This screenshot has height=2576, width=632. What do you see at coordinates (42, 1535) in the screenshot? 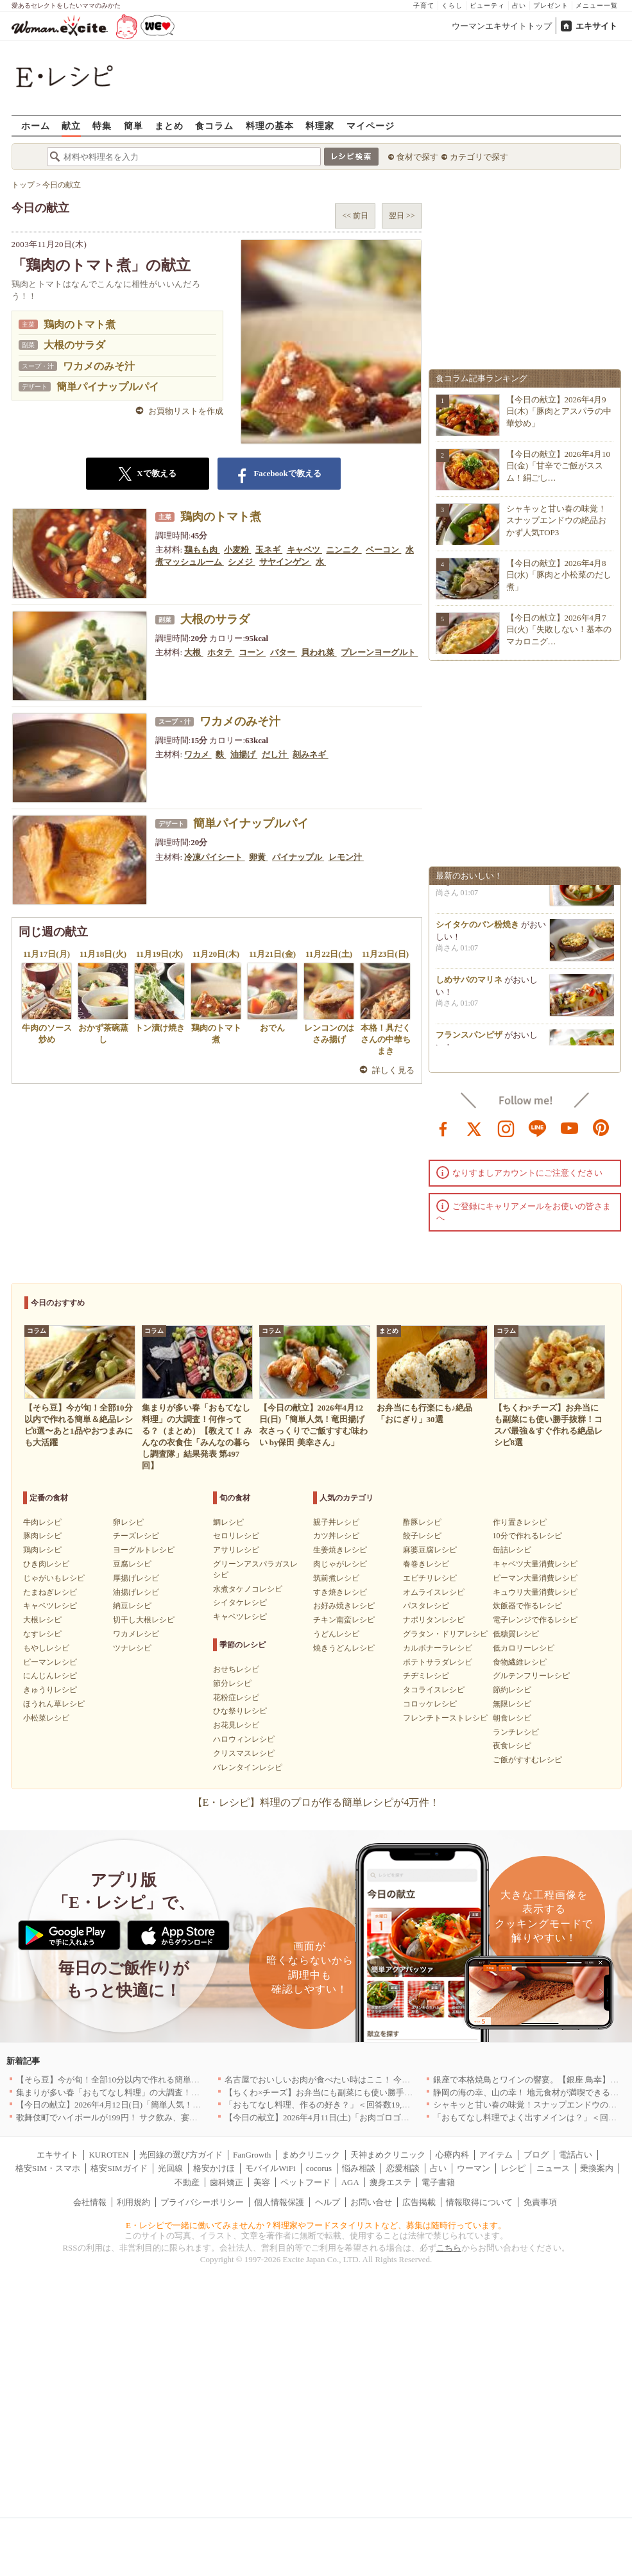
I see `豚肉レシピ` at bounding box center [42, 1535].